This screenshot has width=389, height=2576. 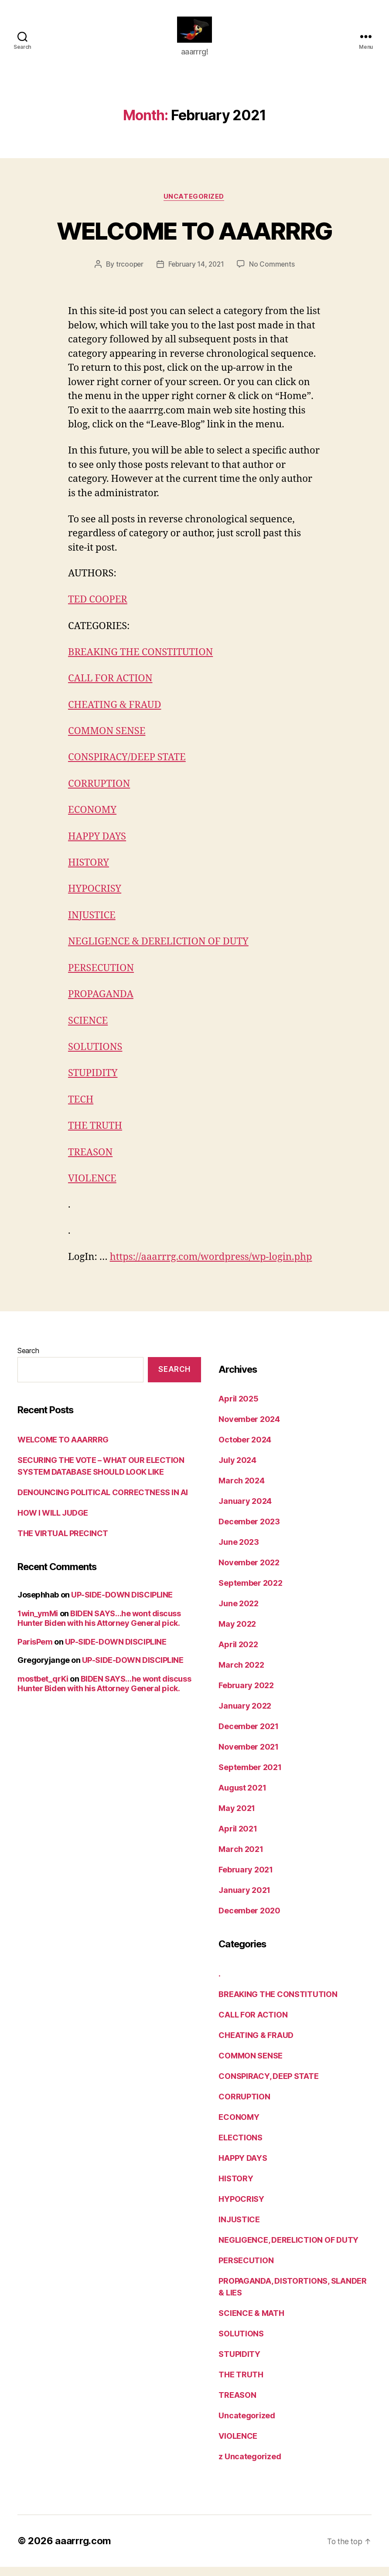 What do you see at coordinates (106, 744) in the screenshot?
I see `COMMON SENSE` at bounding box center [106, 744].